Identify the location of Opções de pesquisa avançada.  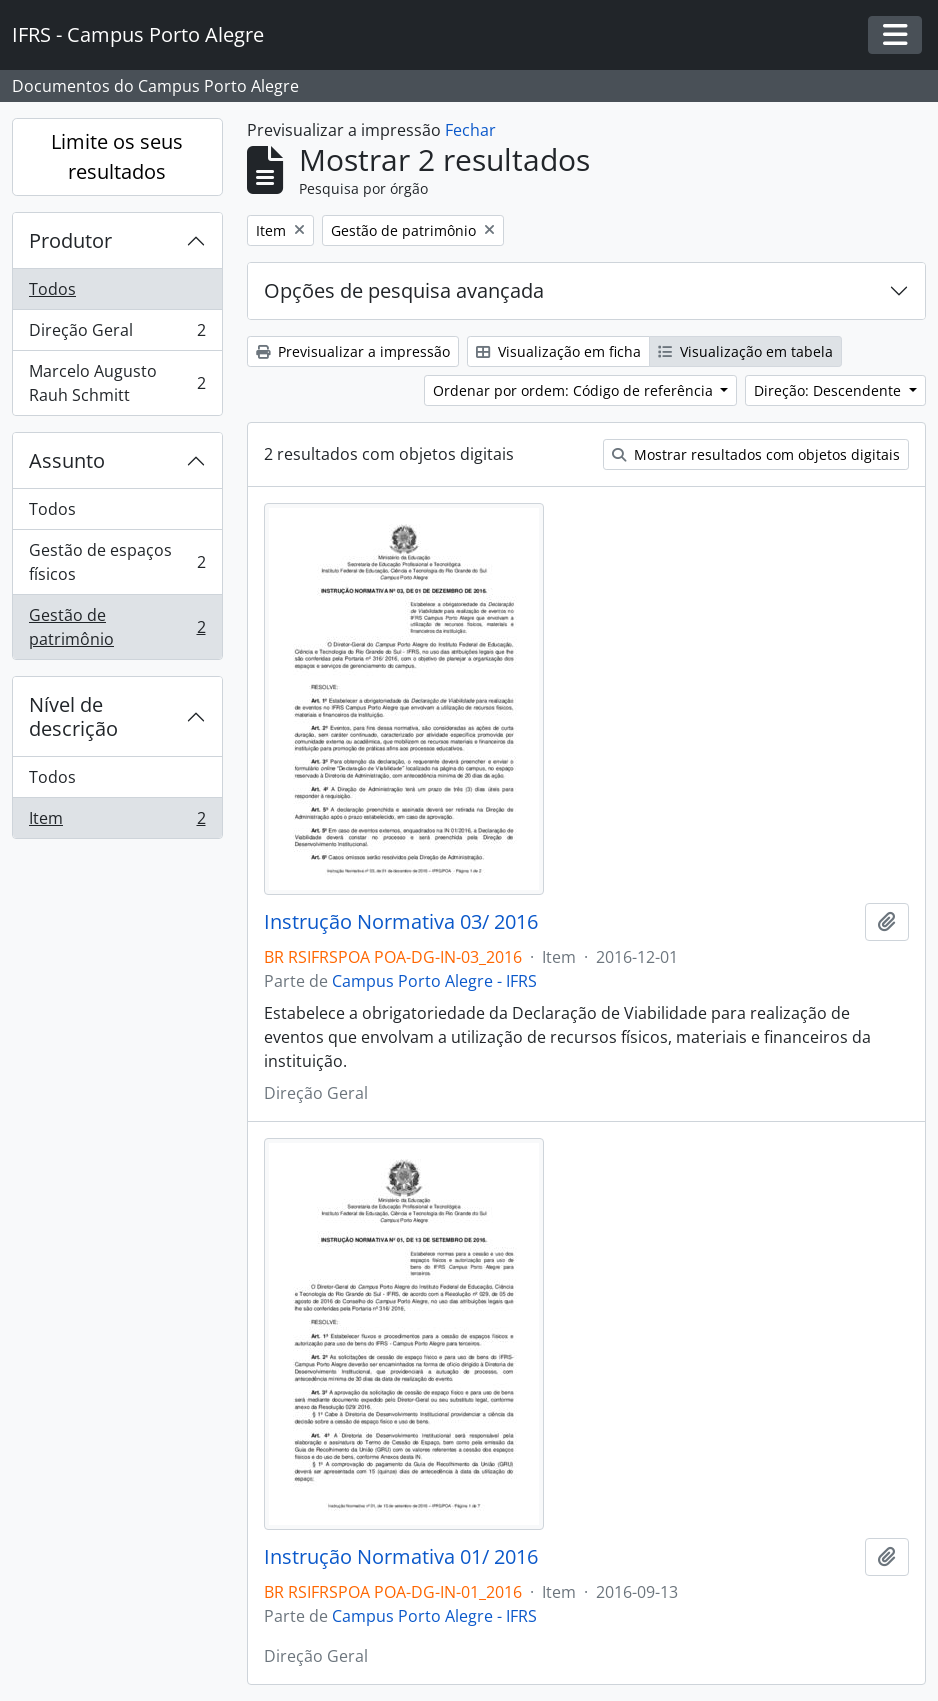
(404, 290).